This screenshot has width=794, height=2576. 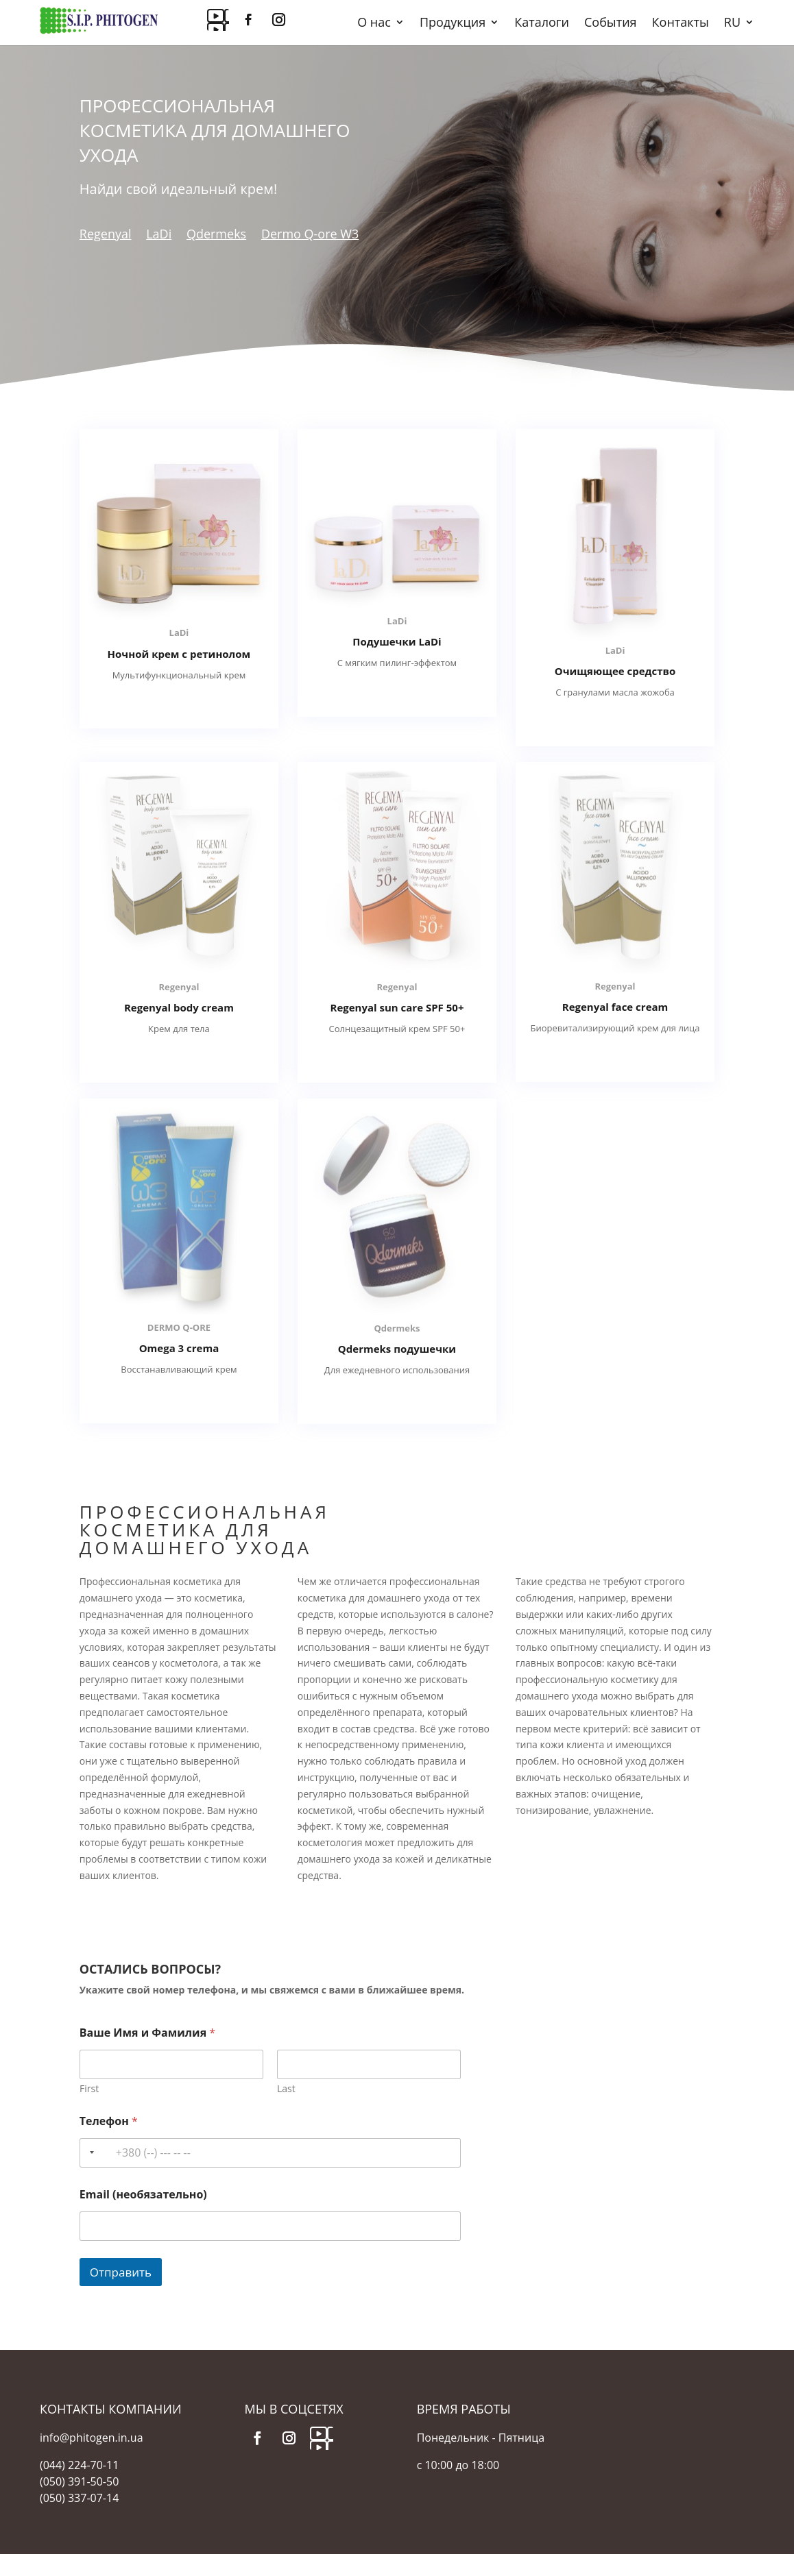 What do you see at coordinates (374, 23) in the screenshot?
I see `О нас` at bounding box center [374, 23].